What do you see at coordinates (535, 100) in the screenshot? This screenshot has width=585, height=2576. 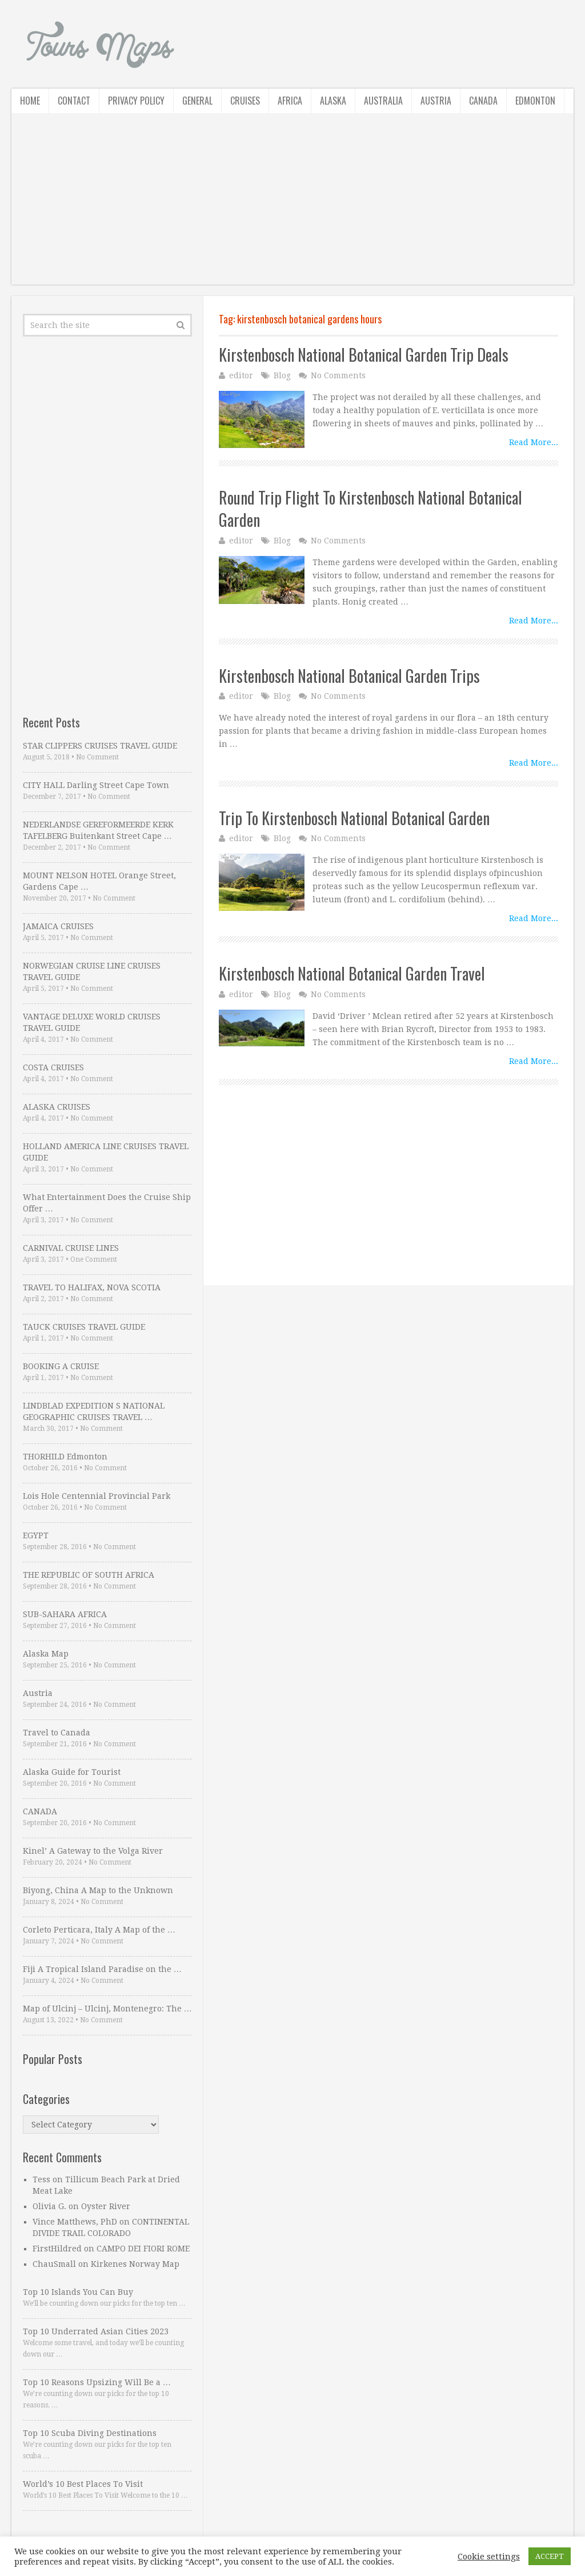 I see `Edmonton` at bounding box center [535, 100].